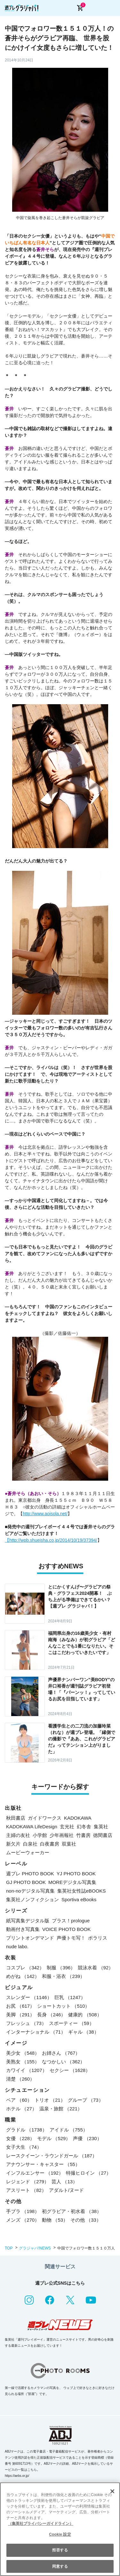  I want to click on インフルエンサー, so click(34, 2173).